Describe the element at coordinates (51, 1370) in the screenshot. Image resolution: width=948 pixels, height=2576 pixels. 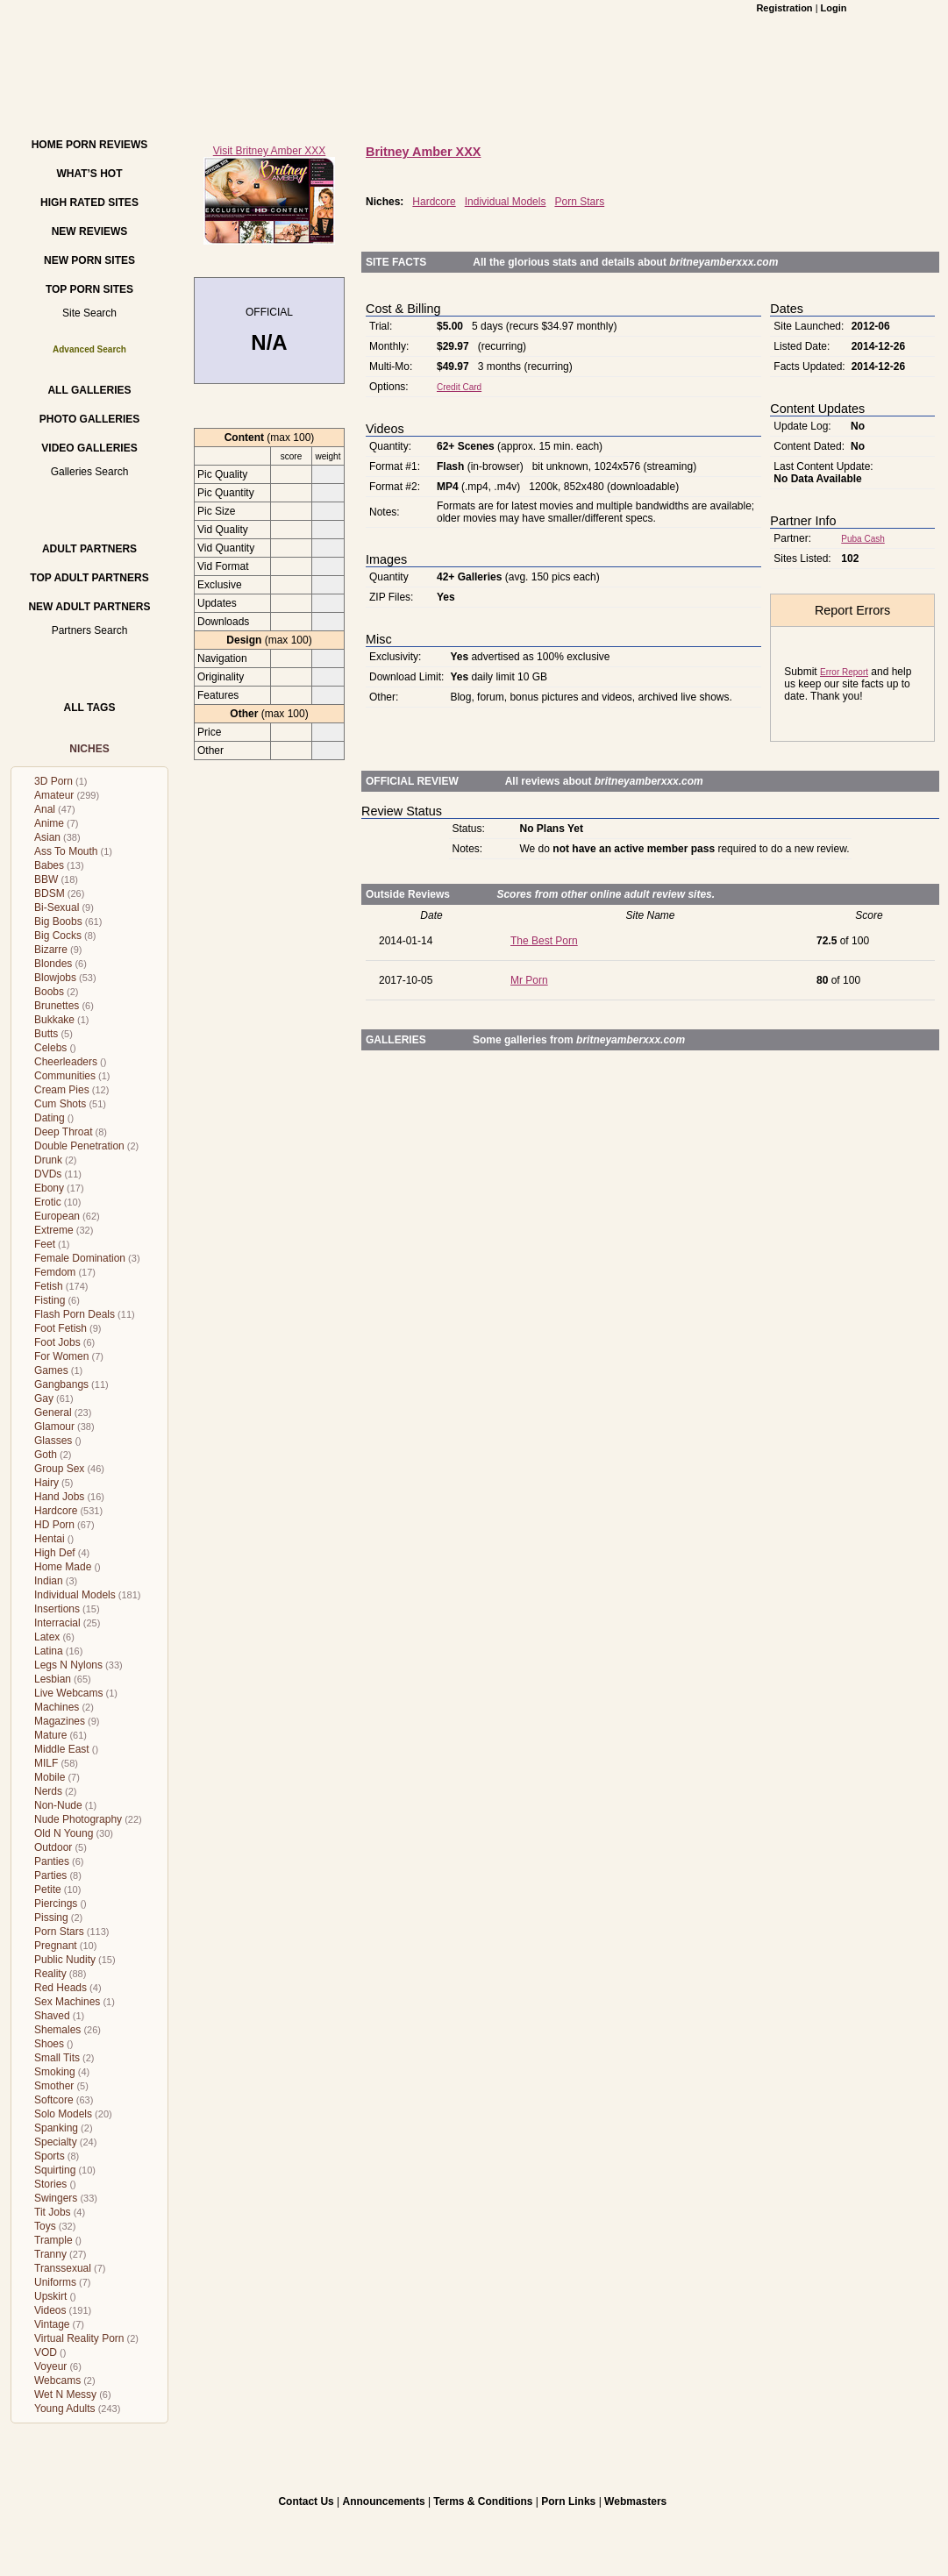
I see `Games` at that location.